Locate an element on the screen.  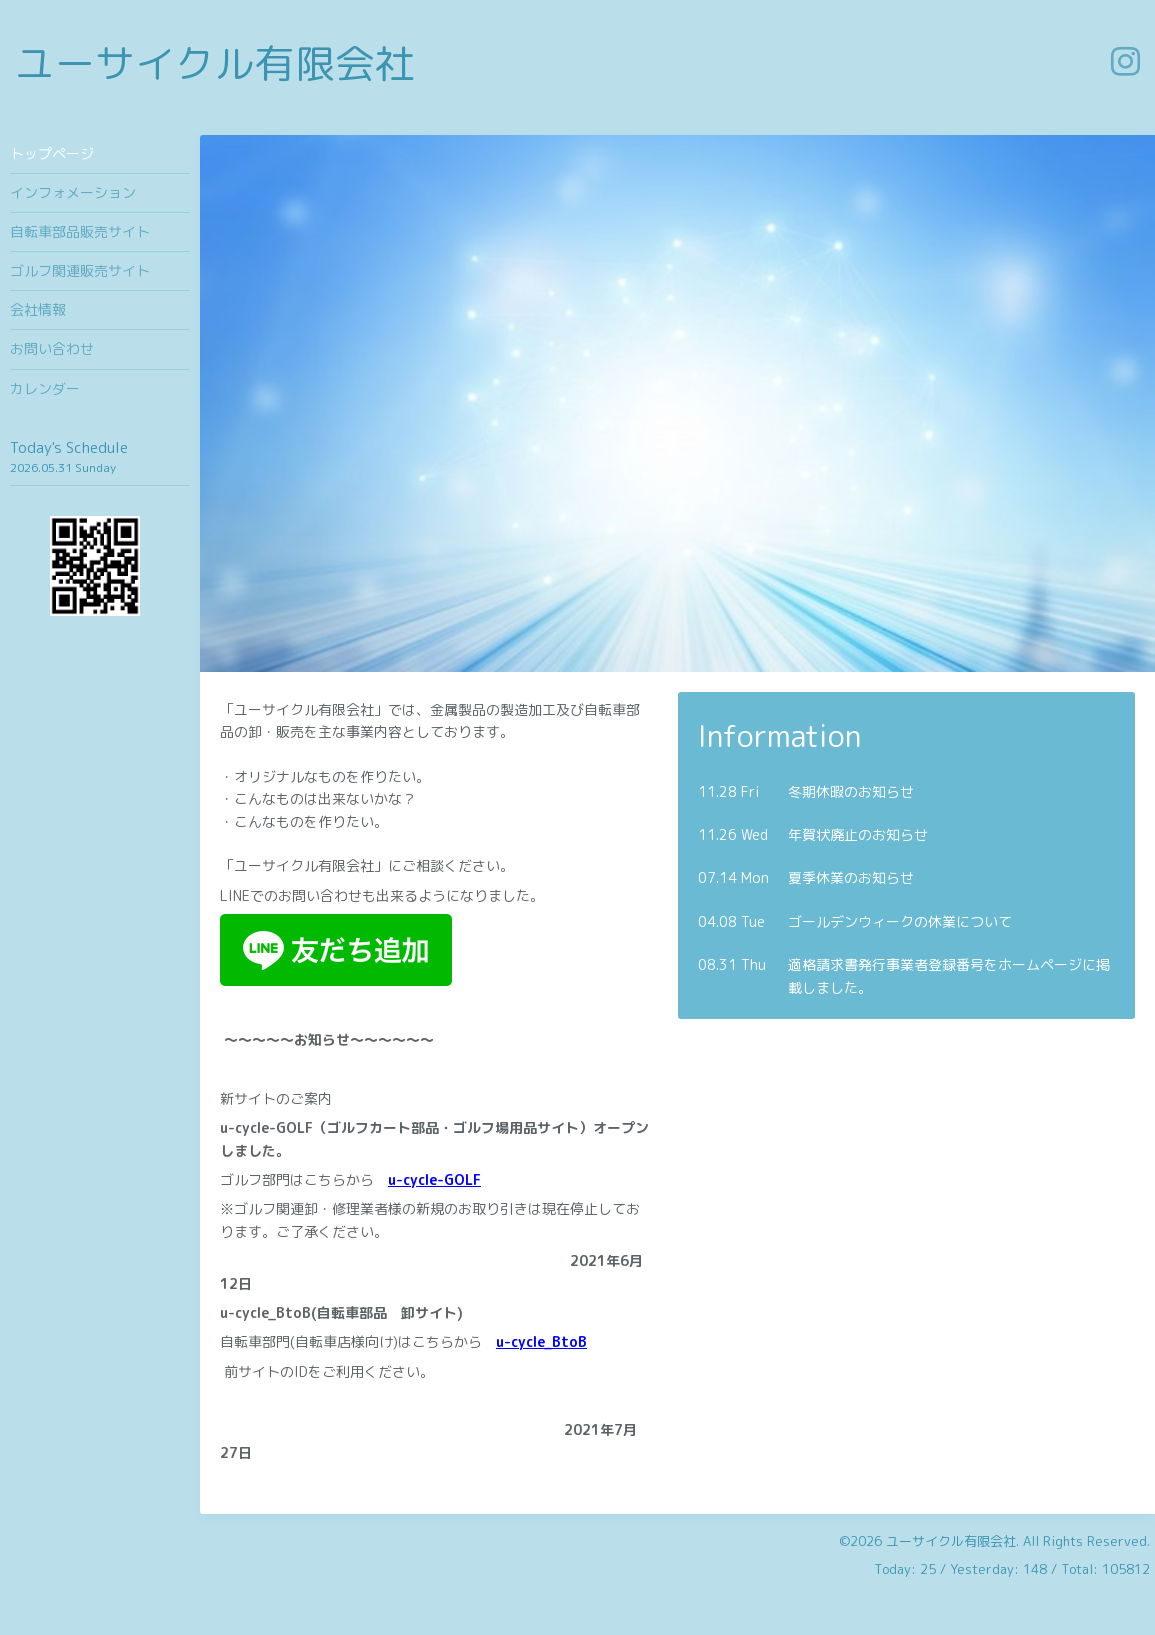
会社情報 is located at coordinates (38, 309).